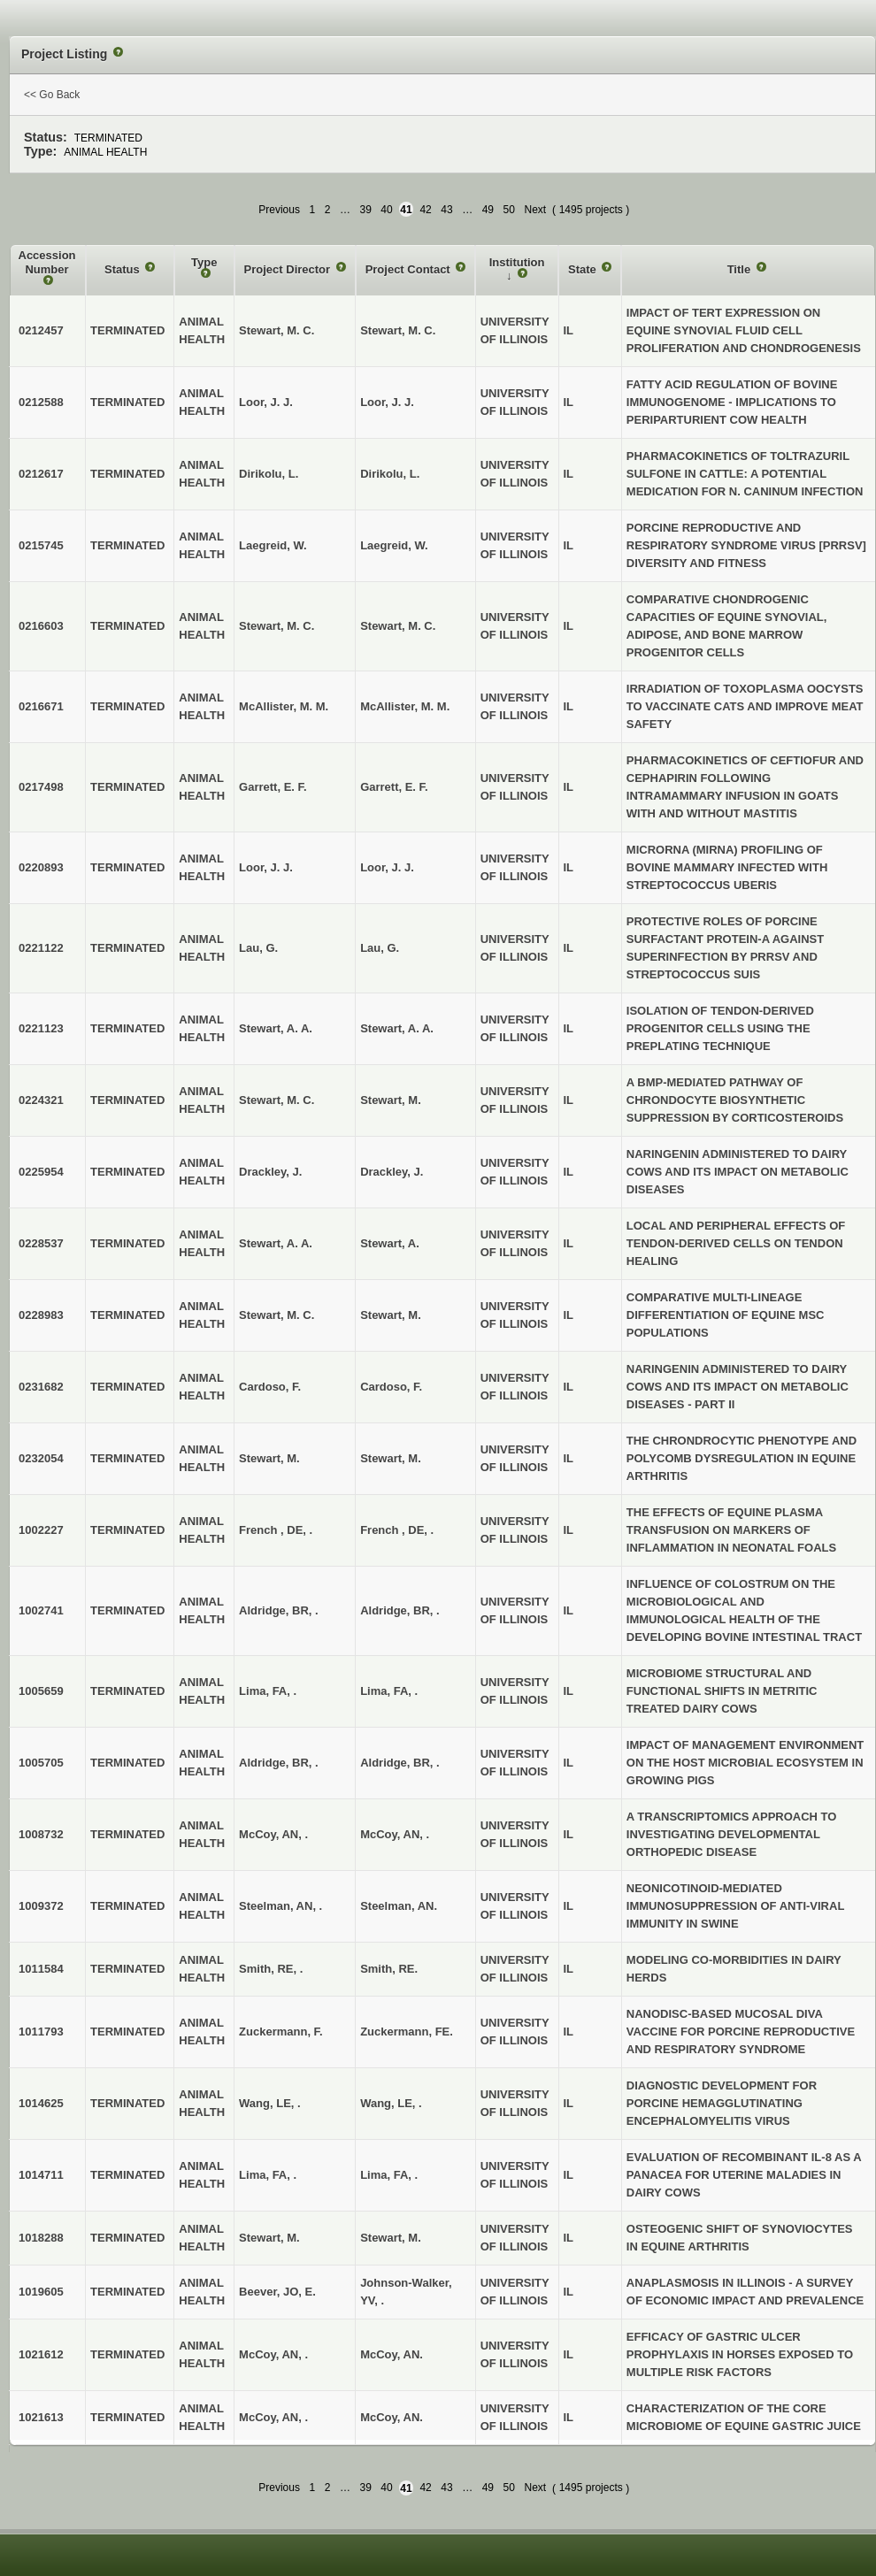  Describe the element at coordinates (379, 947) in the screenshot. I see `Lau, G.` at that location.